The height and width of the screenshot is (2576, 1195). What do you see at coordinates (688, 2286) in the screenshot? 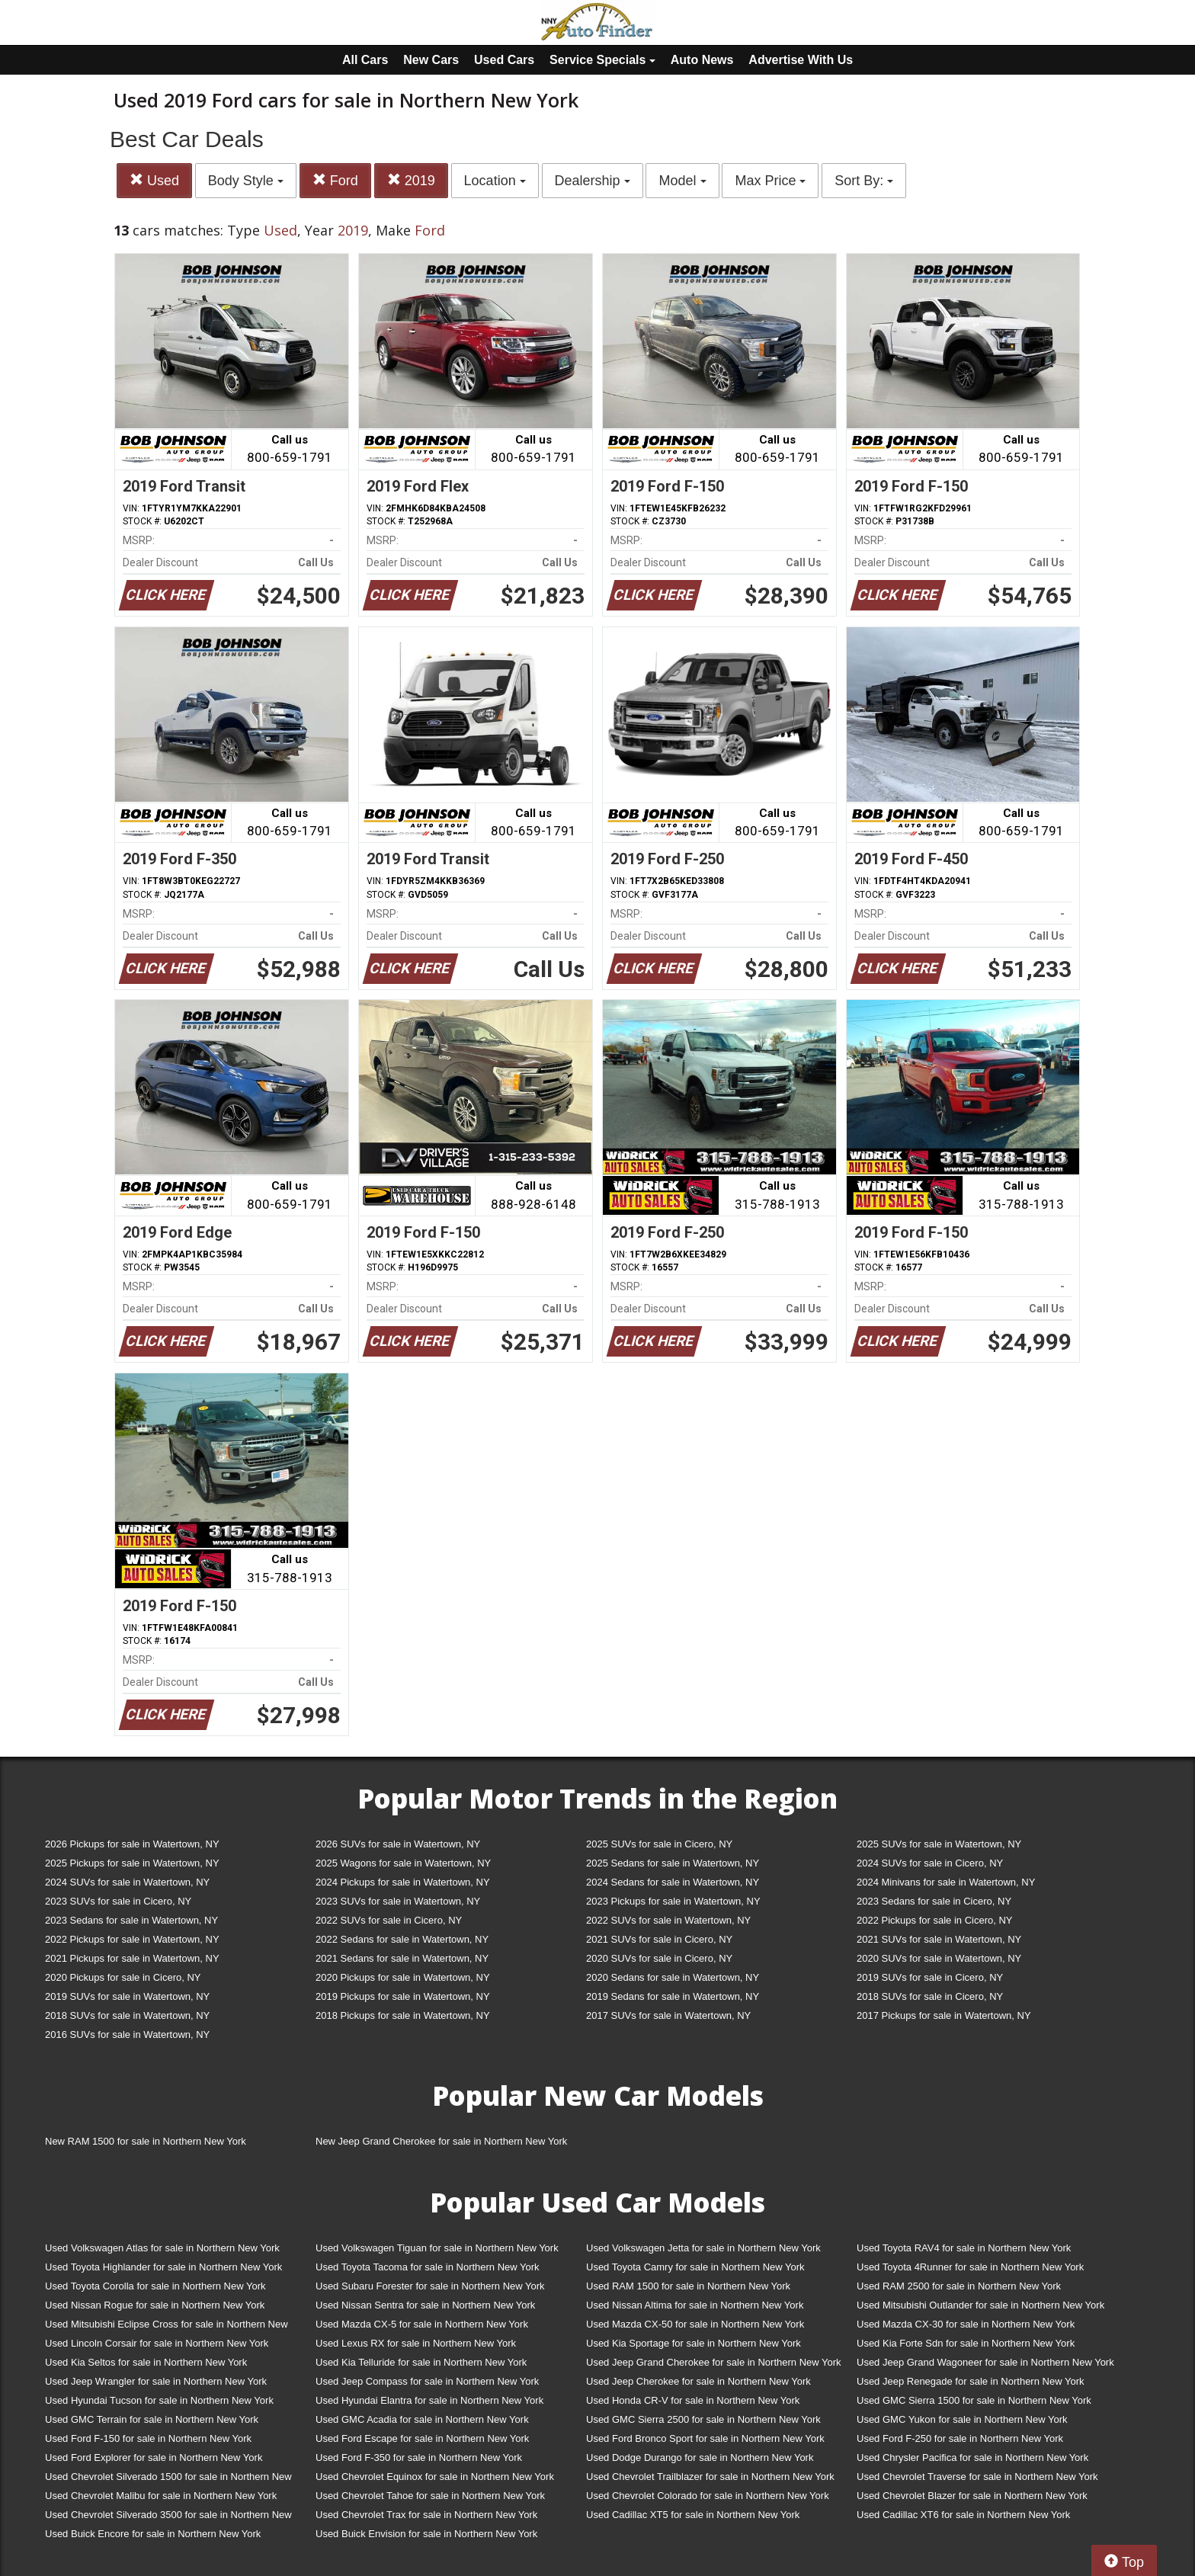
I see `Used RAM 1500 for sale in Northern New York` at bounding box center [688, 2286].